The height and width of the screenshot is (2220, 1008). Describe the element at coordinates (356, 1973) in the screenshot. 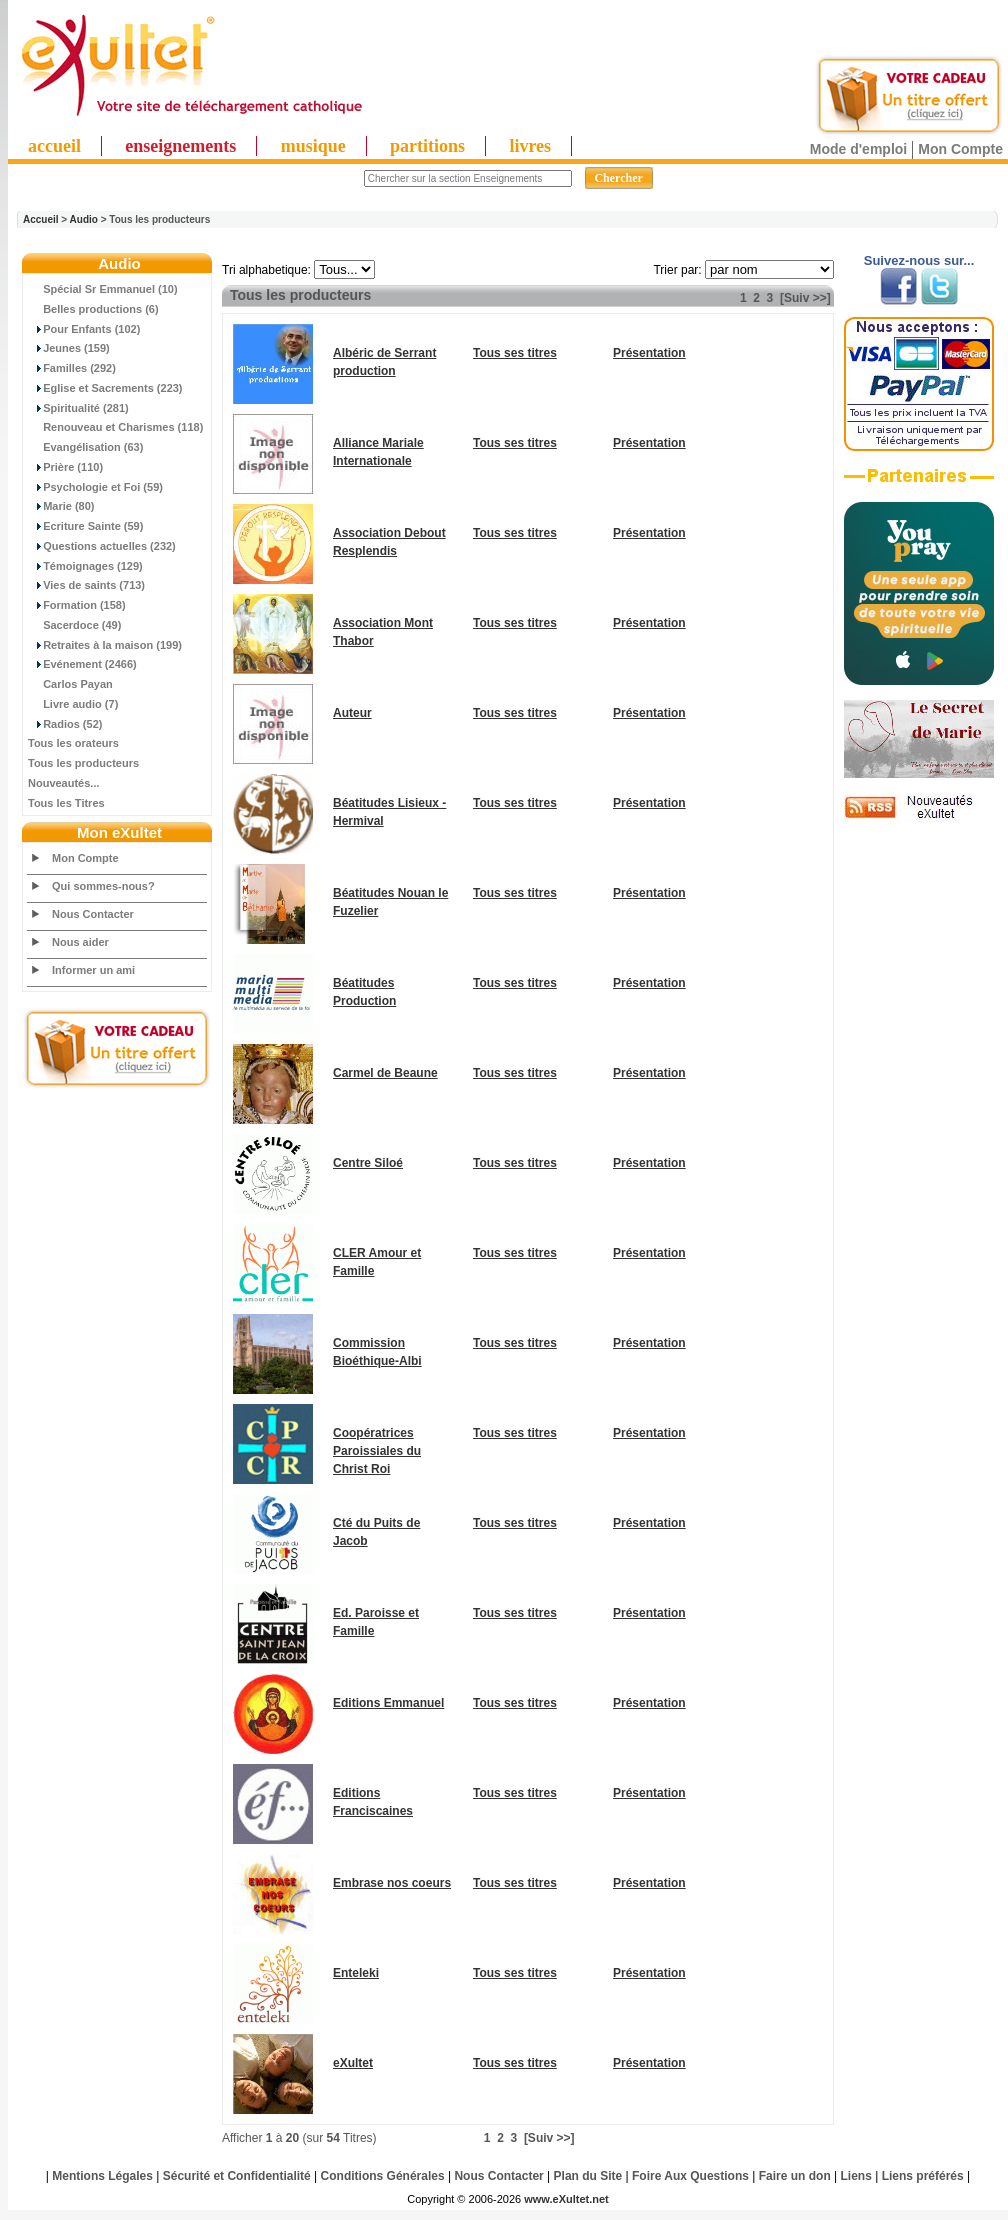

I see `Enteleki` at that location.